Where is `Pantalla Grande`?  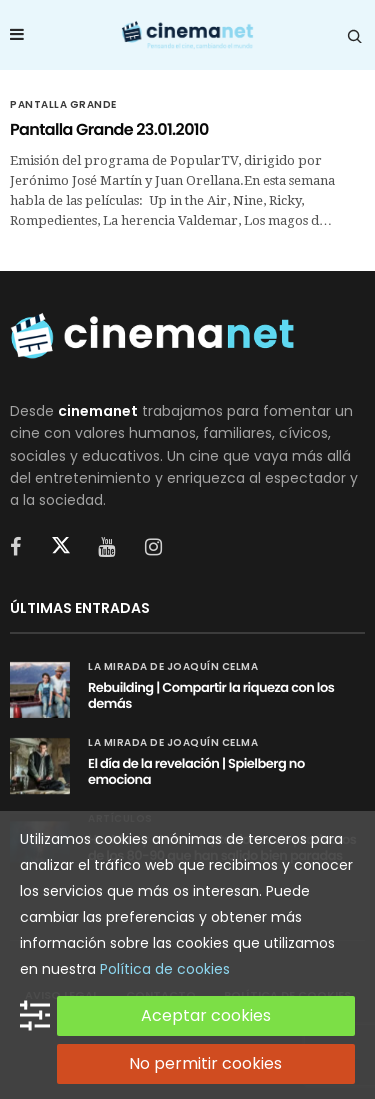 Pantalla Grande is located at coordinates (63, 105).